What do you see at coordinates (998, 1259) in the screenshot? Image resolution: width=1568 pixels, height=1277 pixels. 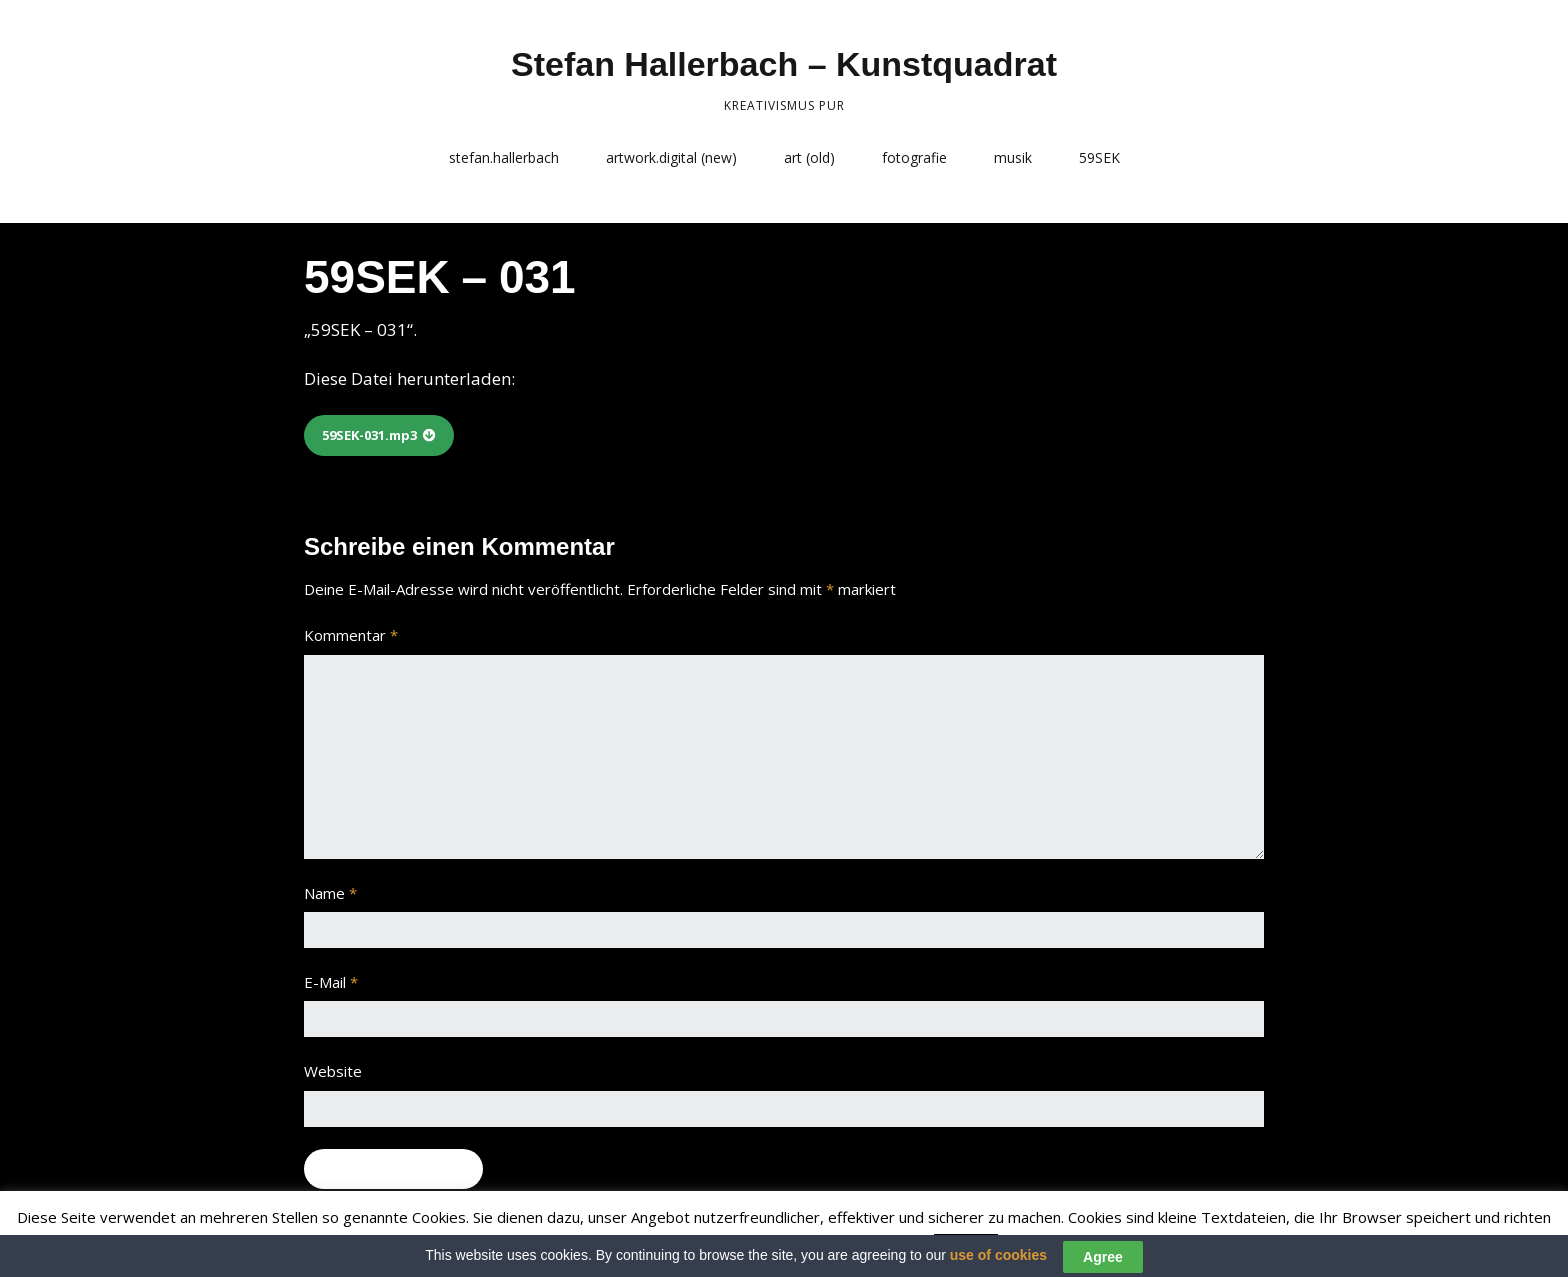 I see `use of cookies` at bounding box center [998, 1259].